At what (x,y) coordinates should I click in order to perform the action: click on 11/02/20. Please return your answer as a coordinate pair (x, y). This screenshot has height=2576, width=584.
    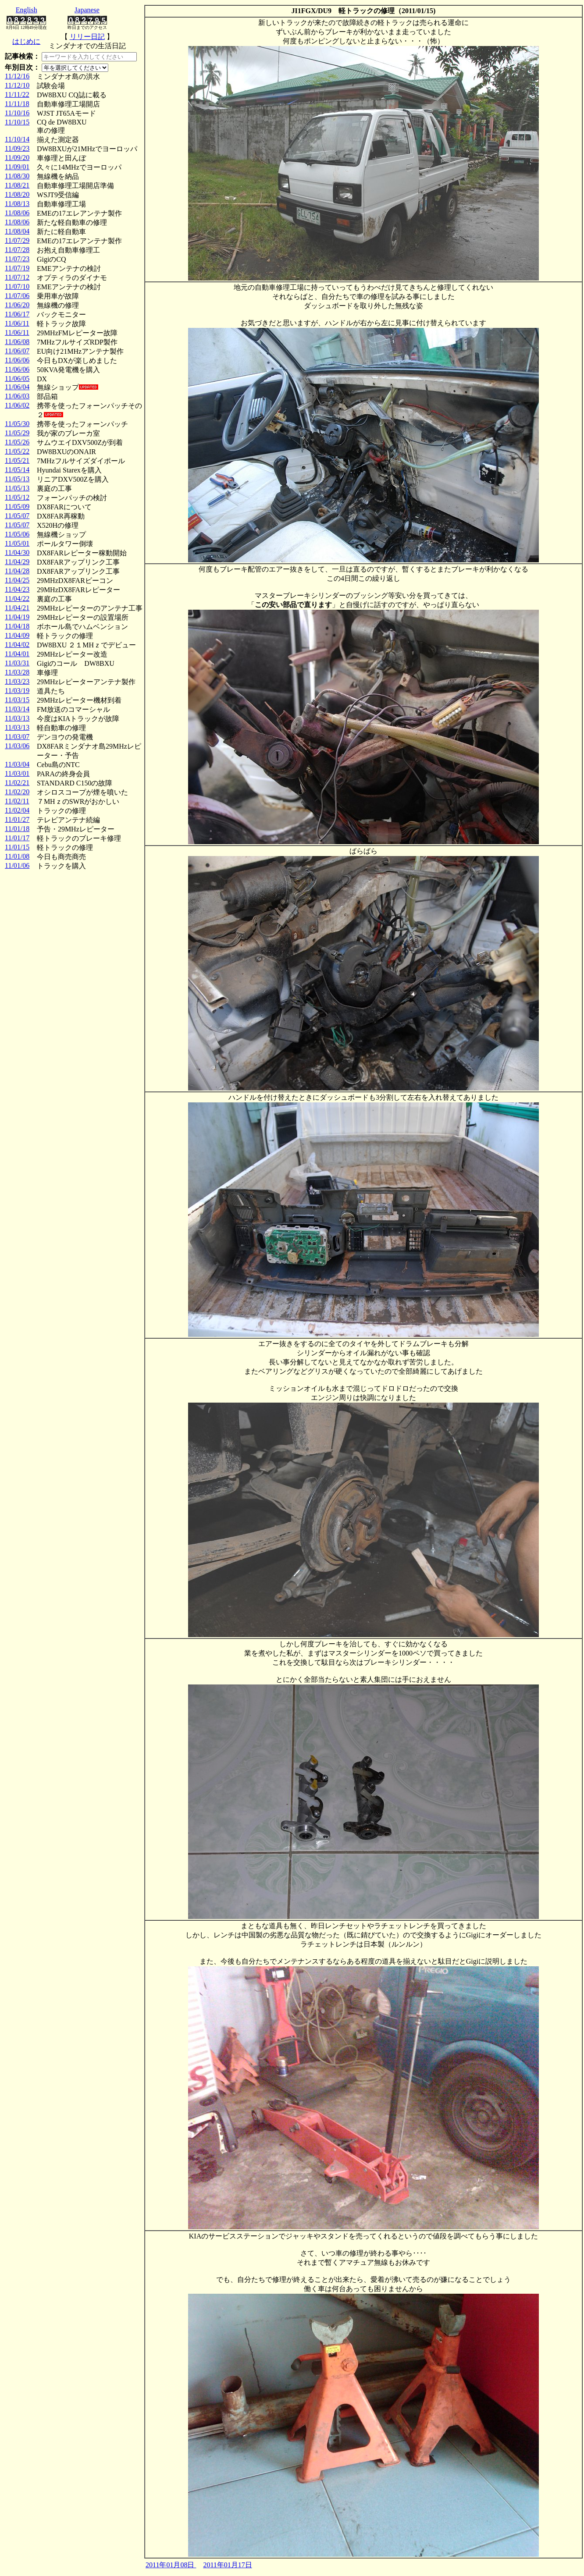
    Looking at the image, I should click on (17, 792).